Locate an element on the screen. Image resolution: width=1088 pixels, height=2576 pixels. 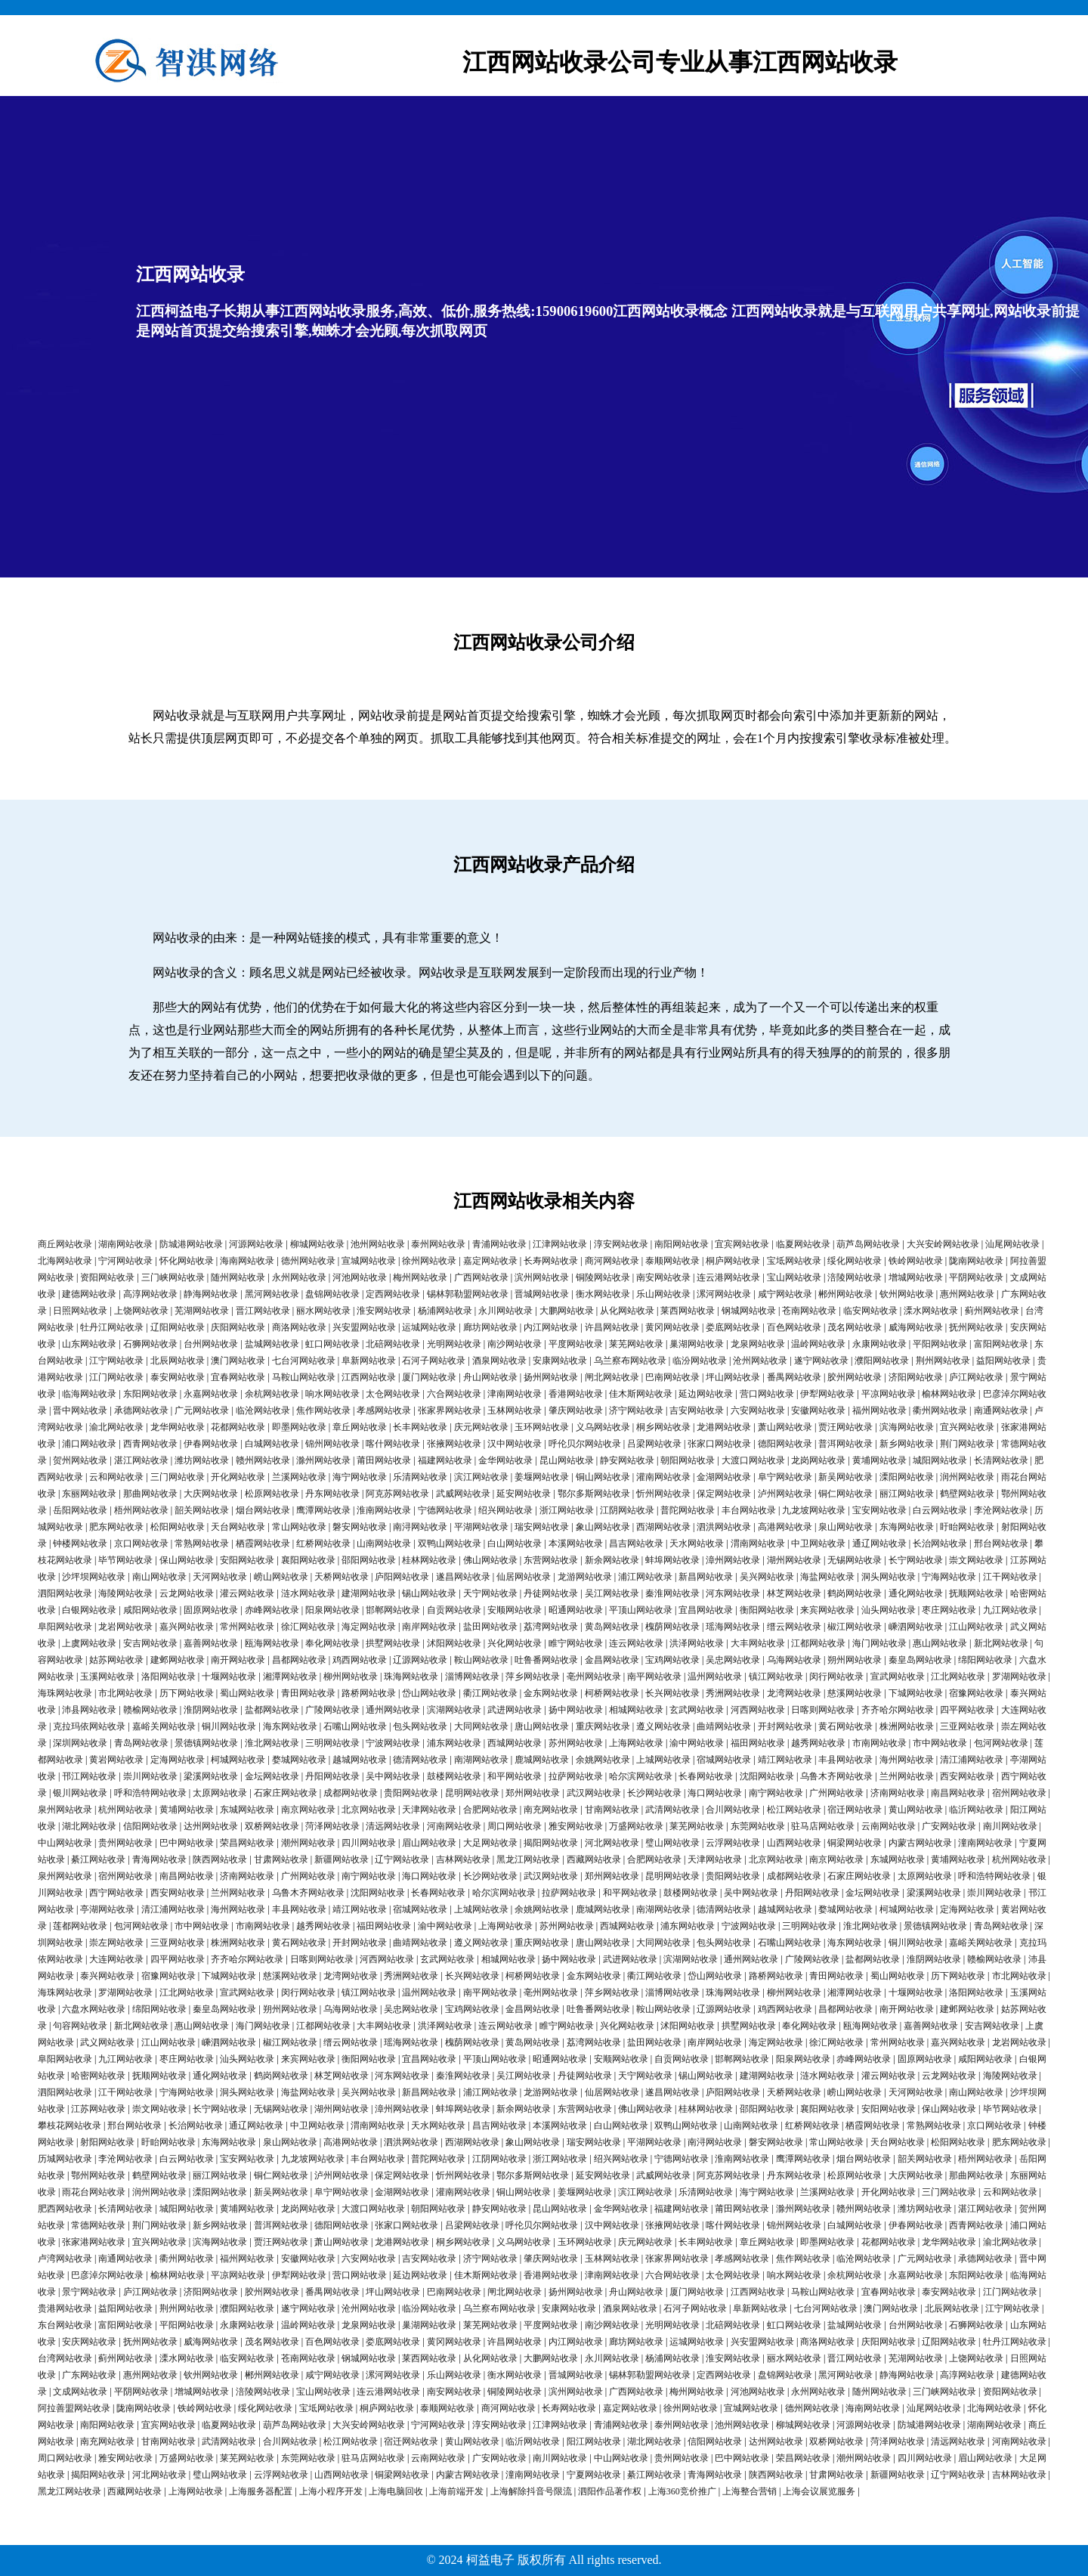
安顺网站收录 is located at coordinates (514, 1610).